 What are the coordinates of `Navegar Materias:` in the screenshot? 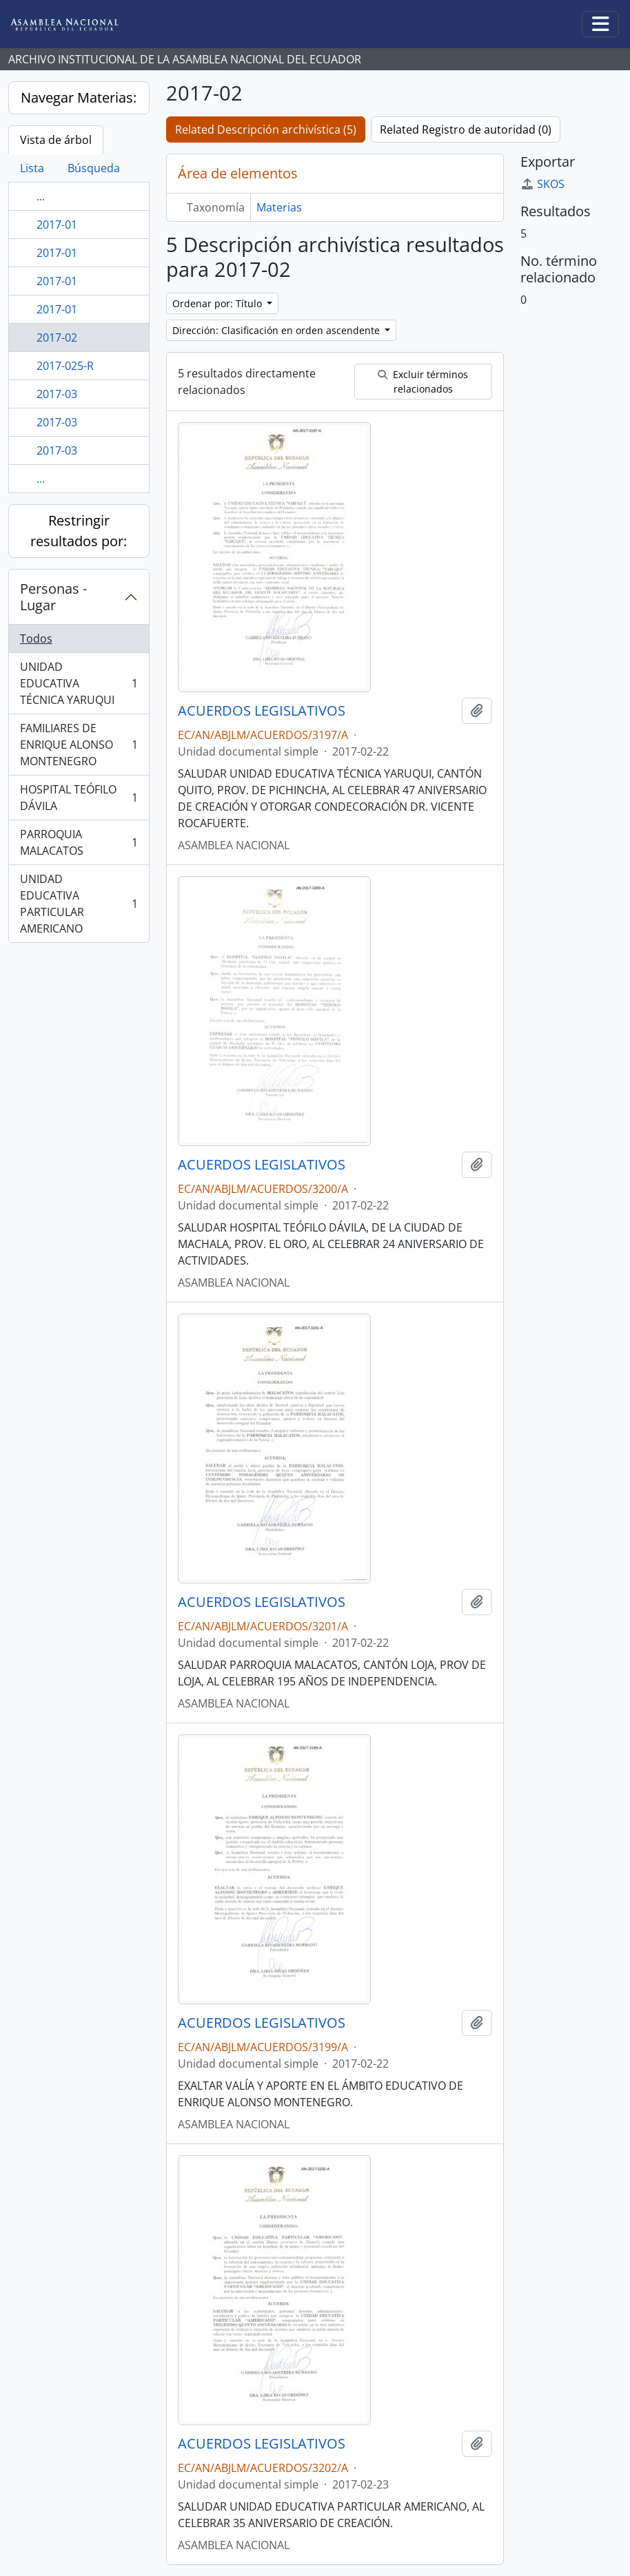 It's located at (78, 97).